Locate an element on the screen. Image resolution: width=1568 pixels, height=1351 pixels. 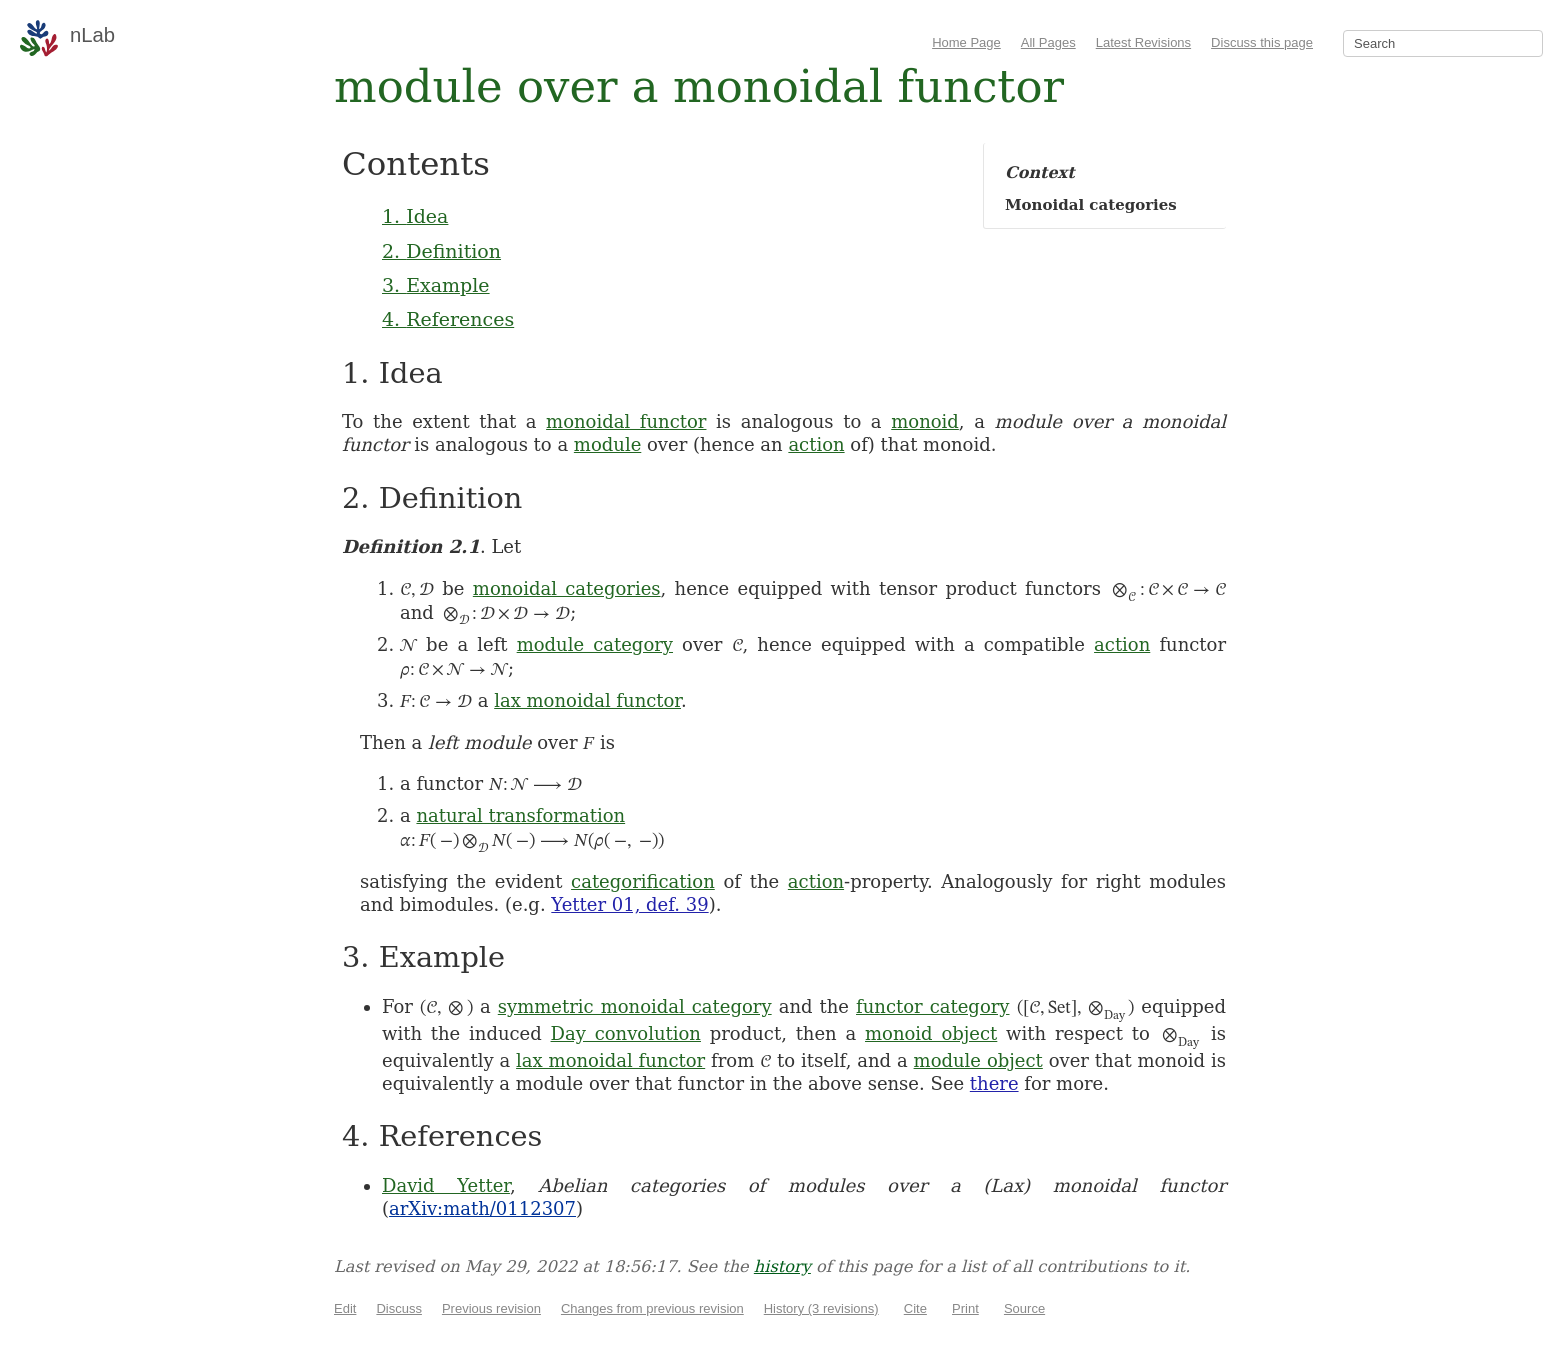
Home Page is located at coordinates (966, 42).